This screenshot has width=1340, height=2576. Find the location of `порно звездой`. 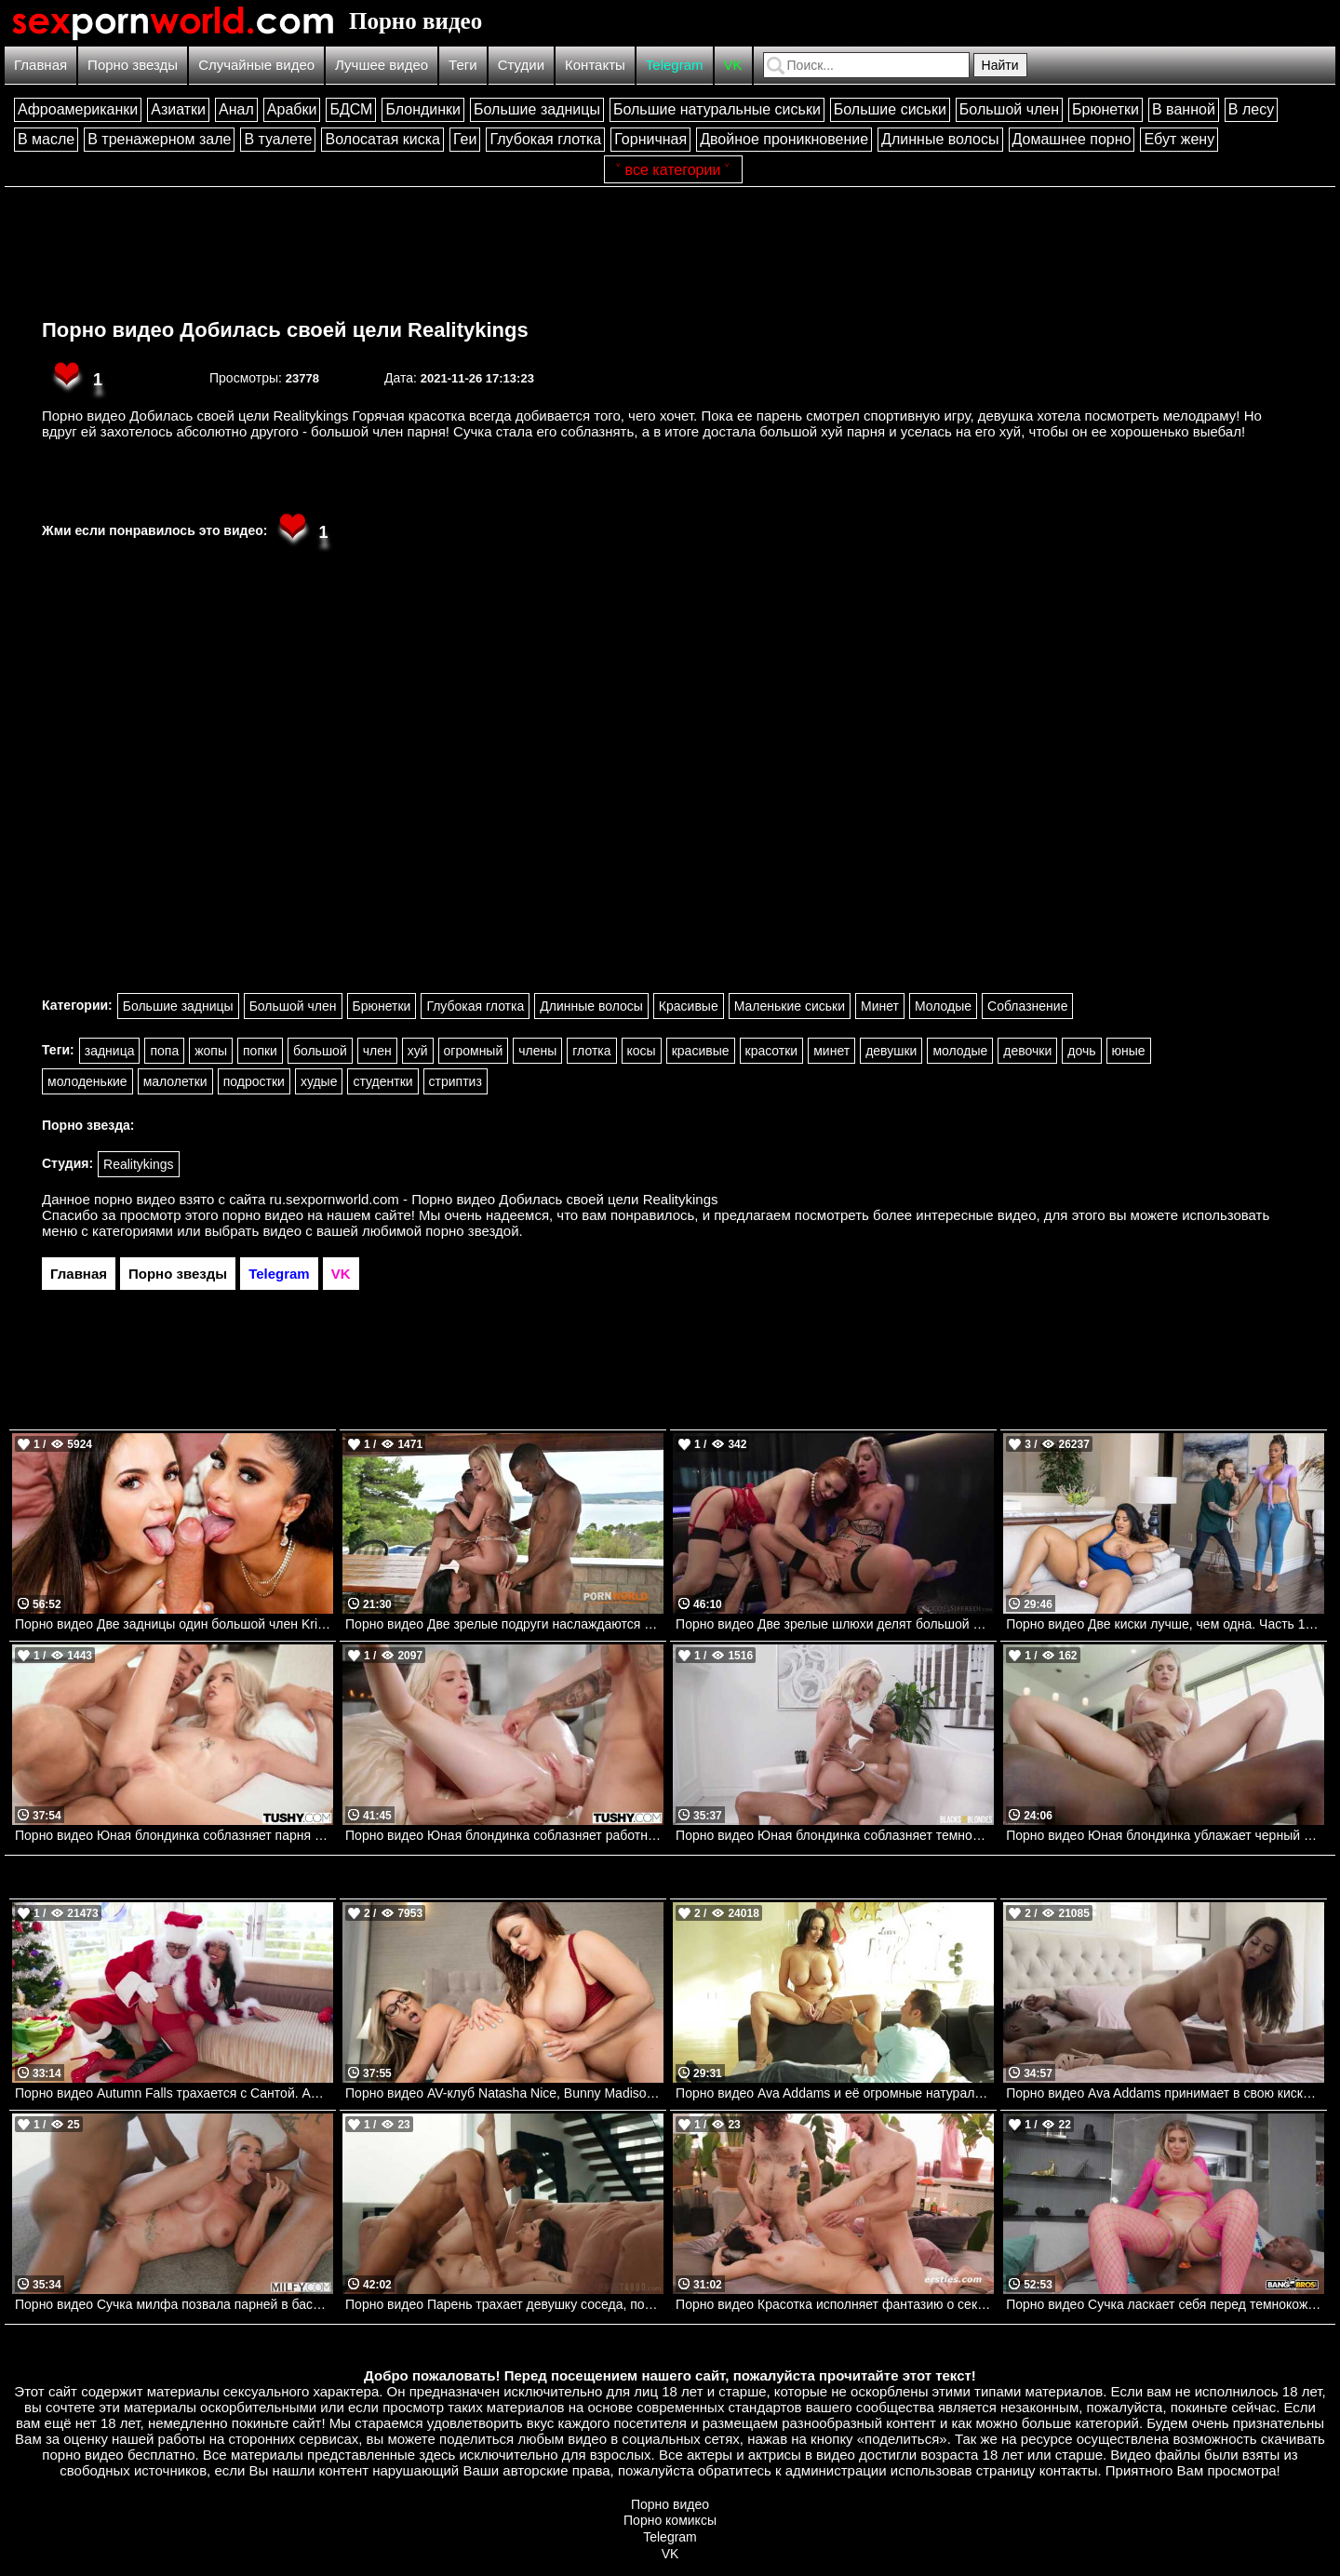

порно звездой is located at coordinates (471, 1231).